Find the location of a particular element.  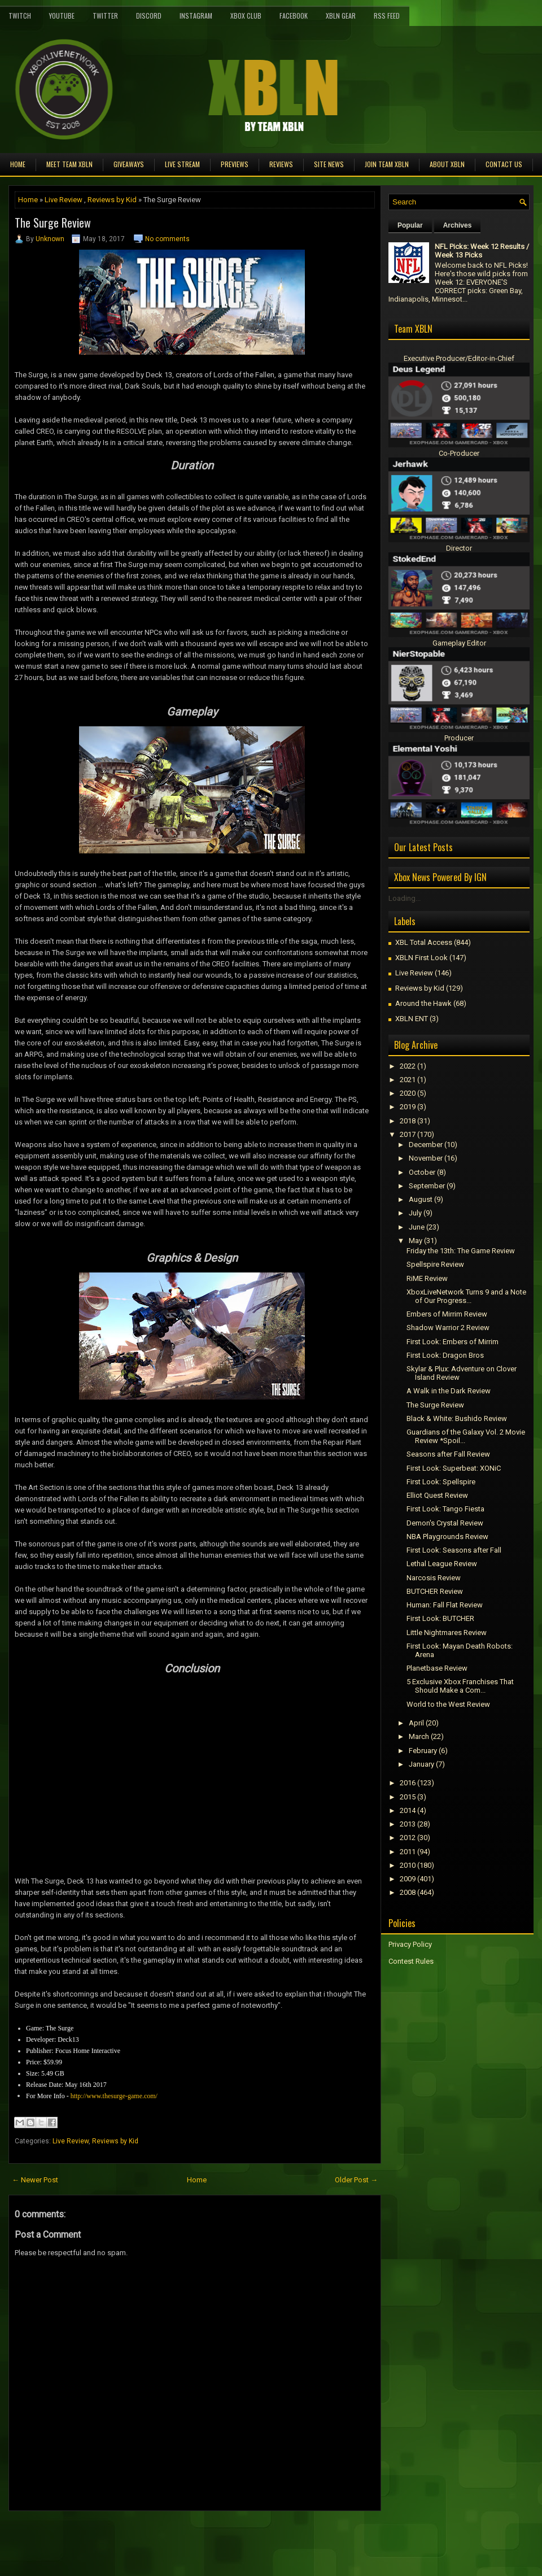

2008 is located at coordinates (408, 1892).